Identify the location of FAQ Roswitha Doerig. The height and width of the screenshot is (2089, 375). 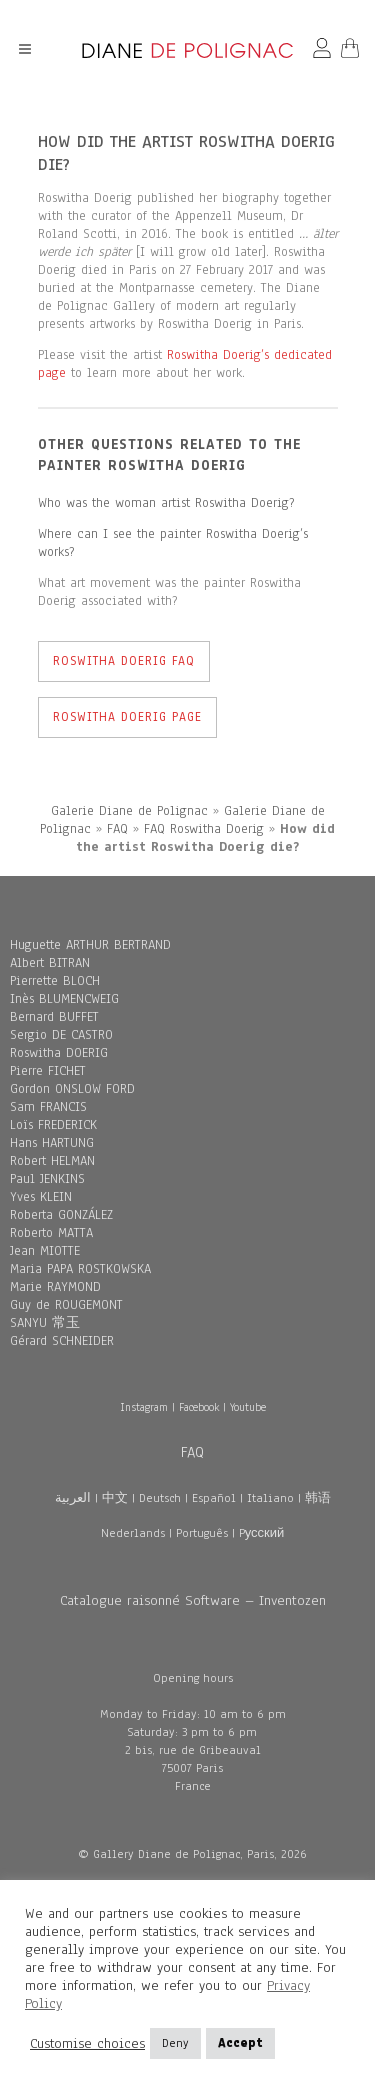
(204, 829).